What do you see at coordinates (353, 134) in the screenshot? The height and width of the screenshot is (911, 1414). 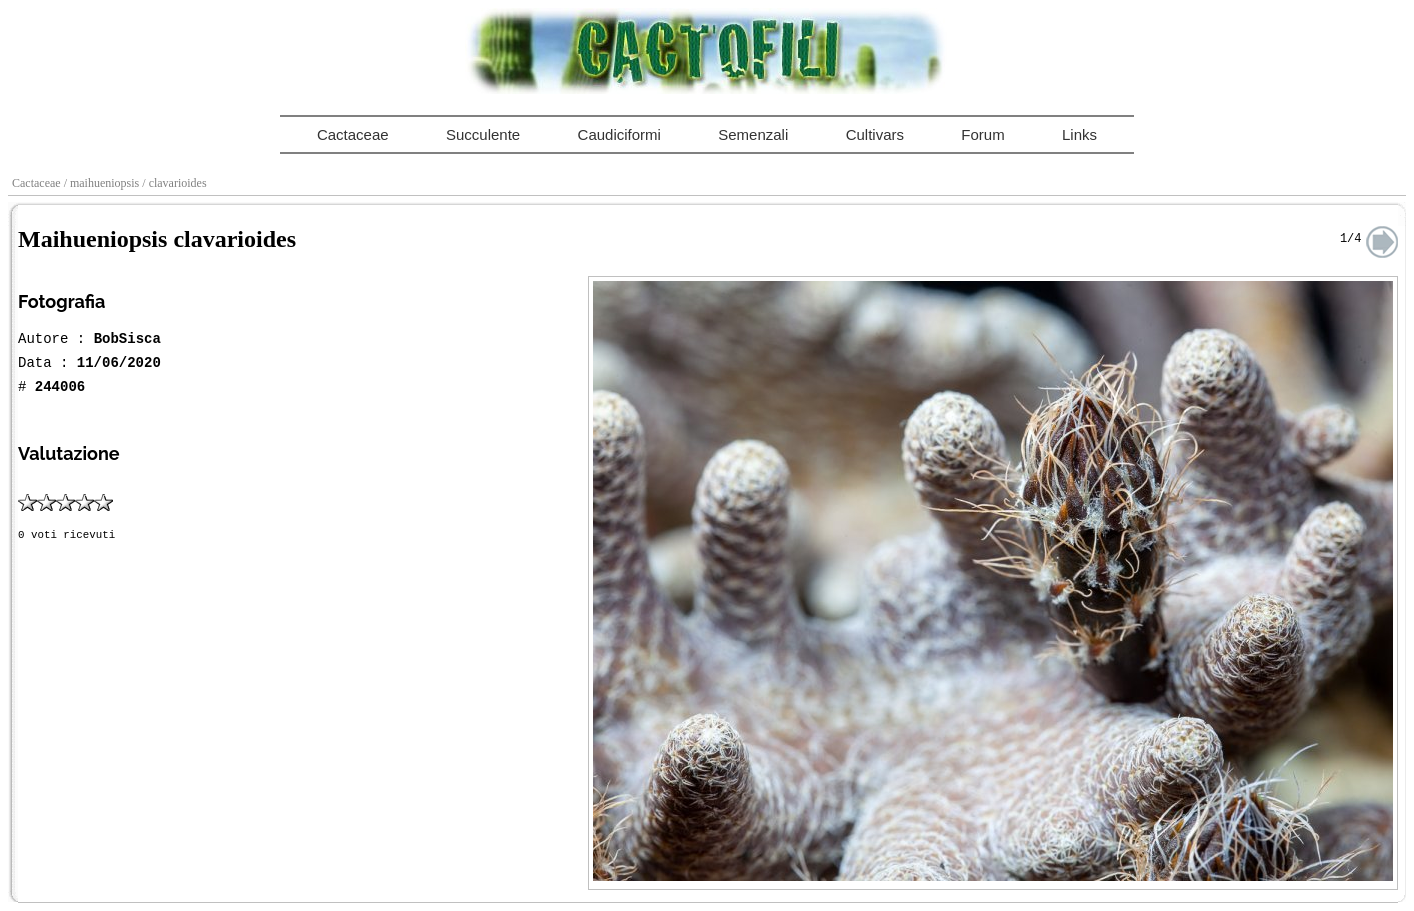 I see `Cactaceae` at bounding box center [353, 134].